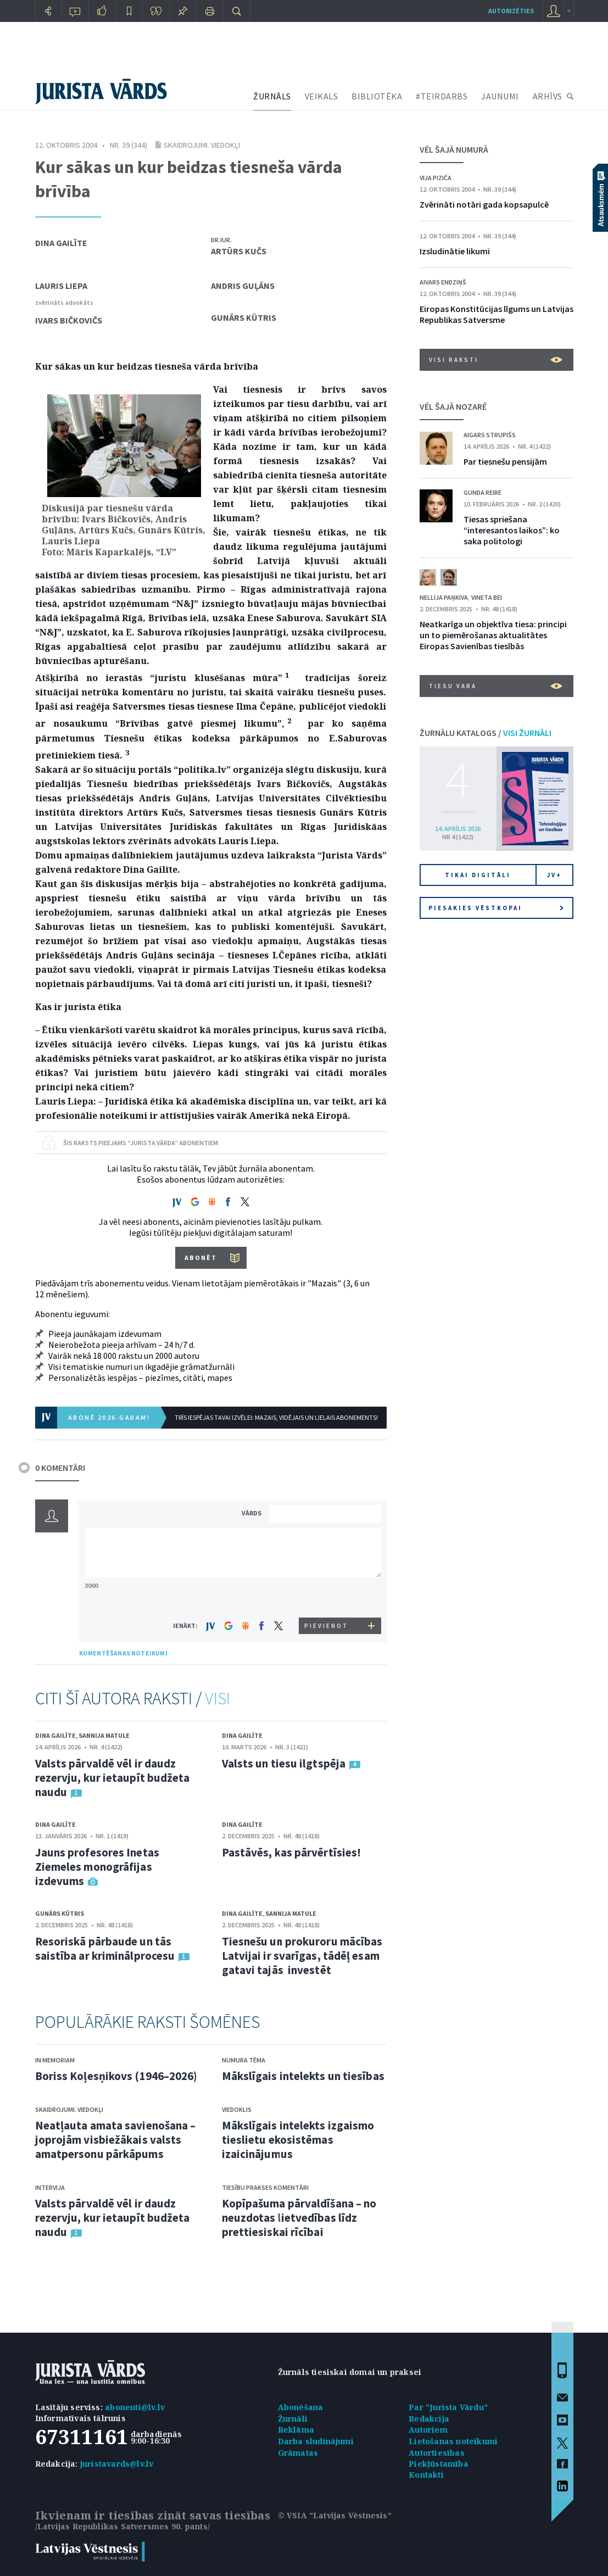 The image size is (608, 2576). Describe the element at coordinates (484, 204) in the screenshot. I see `Zvērināti notāri gada kopsapulcē` at that location.